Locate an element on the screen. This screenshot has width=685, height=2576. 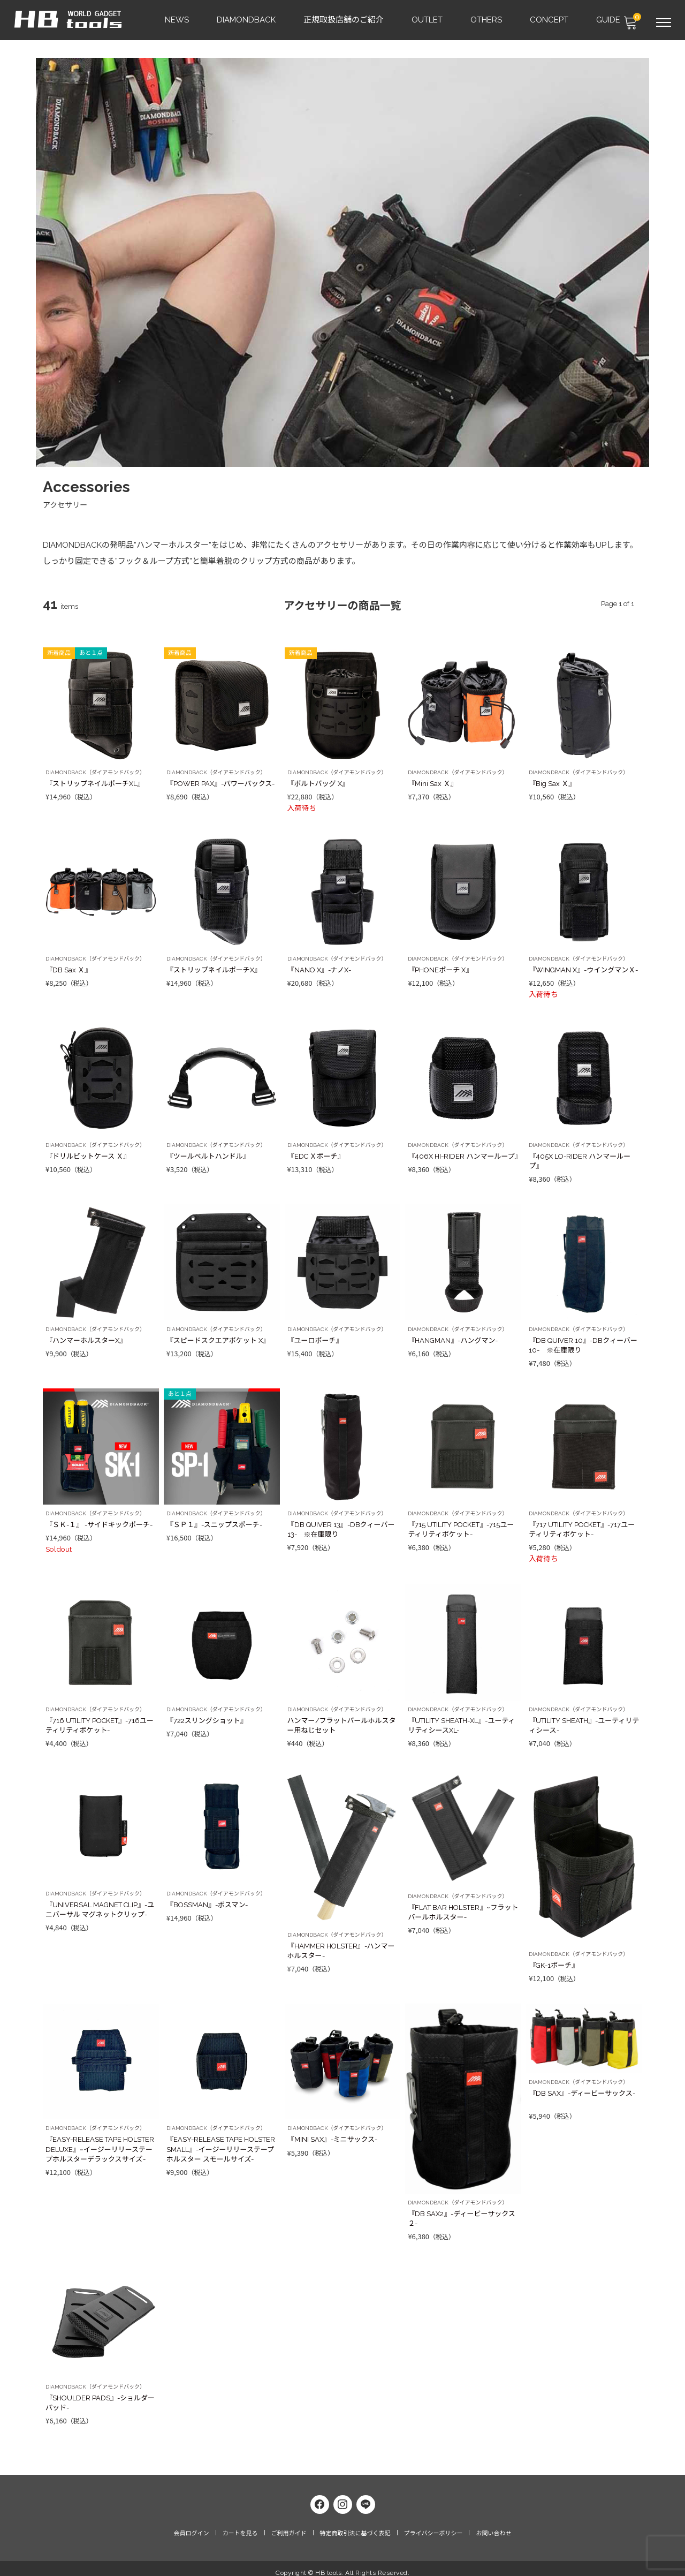
ご利用ガイド is located at coordinates (289, 2525).